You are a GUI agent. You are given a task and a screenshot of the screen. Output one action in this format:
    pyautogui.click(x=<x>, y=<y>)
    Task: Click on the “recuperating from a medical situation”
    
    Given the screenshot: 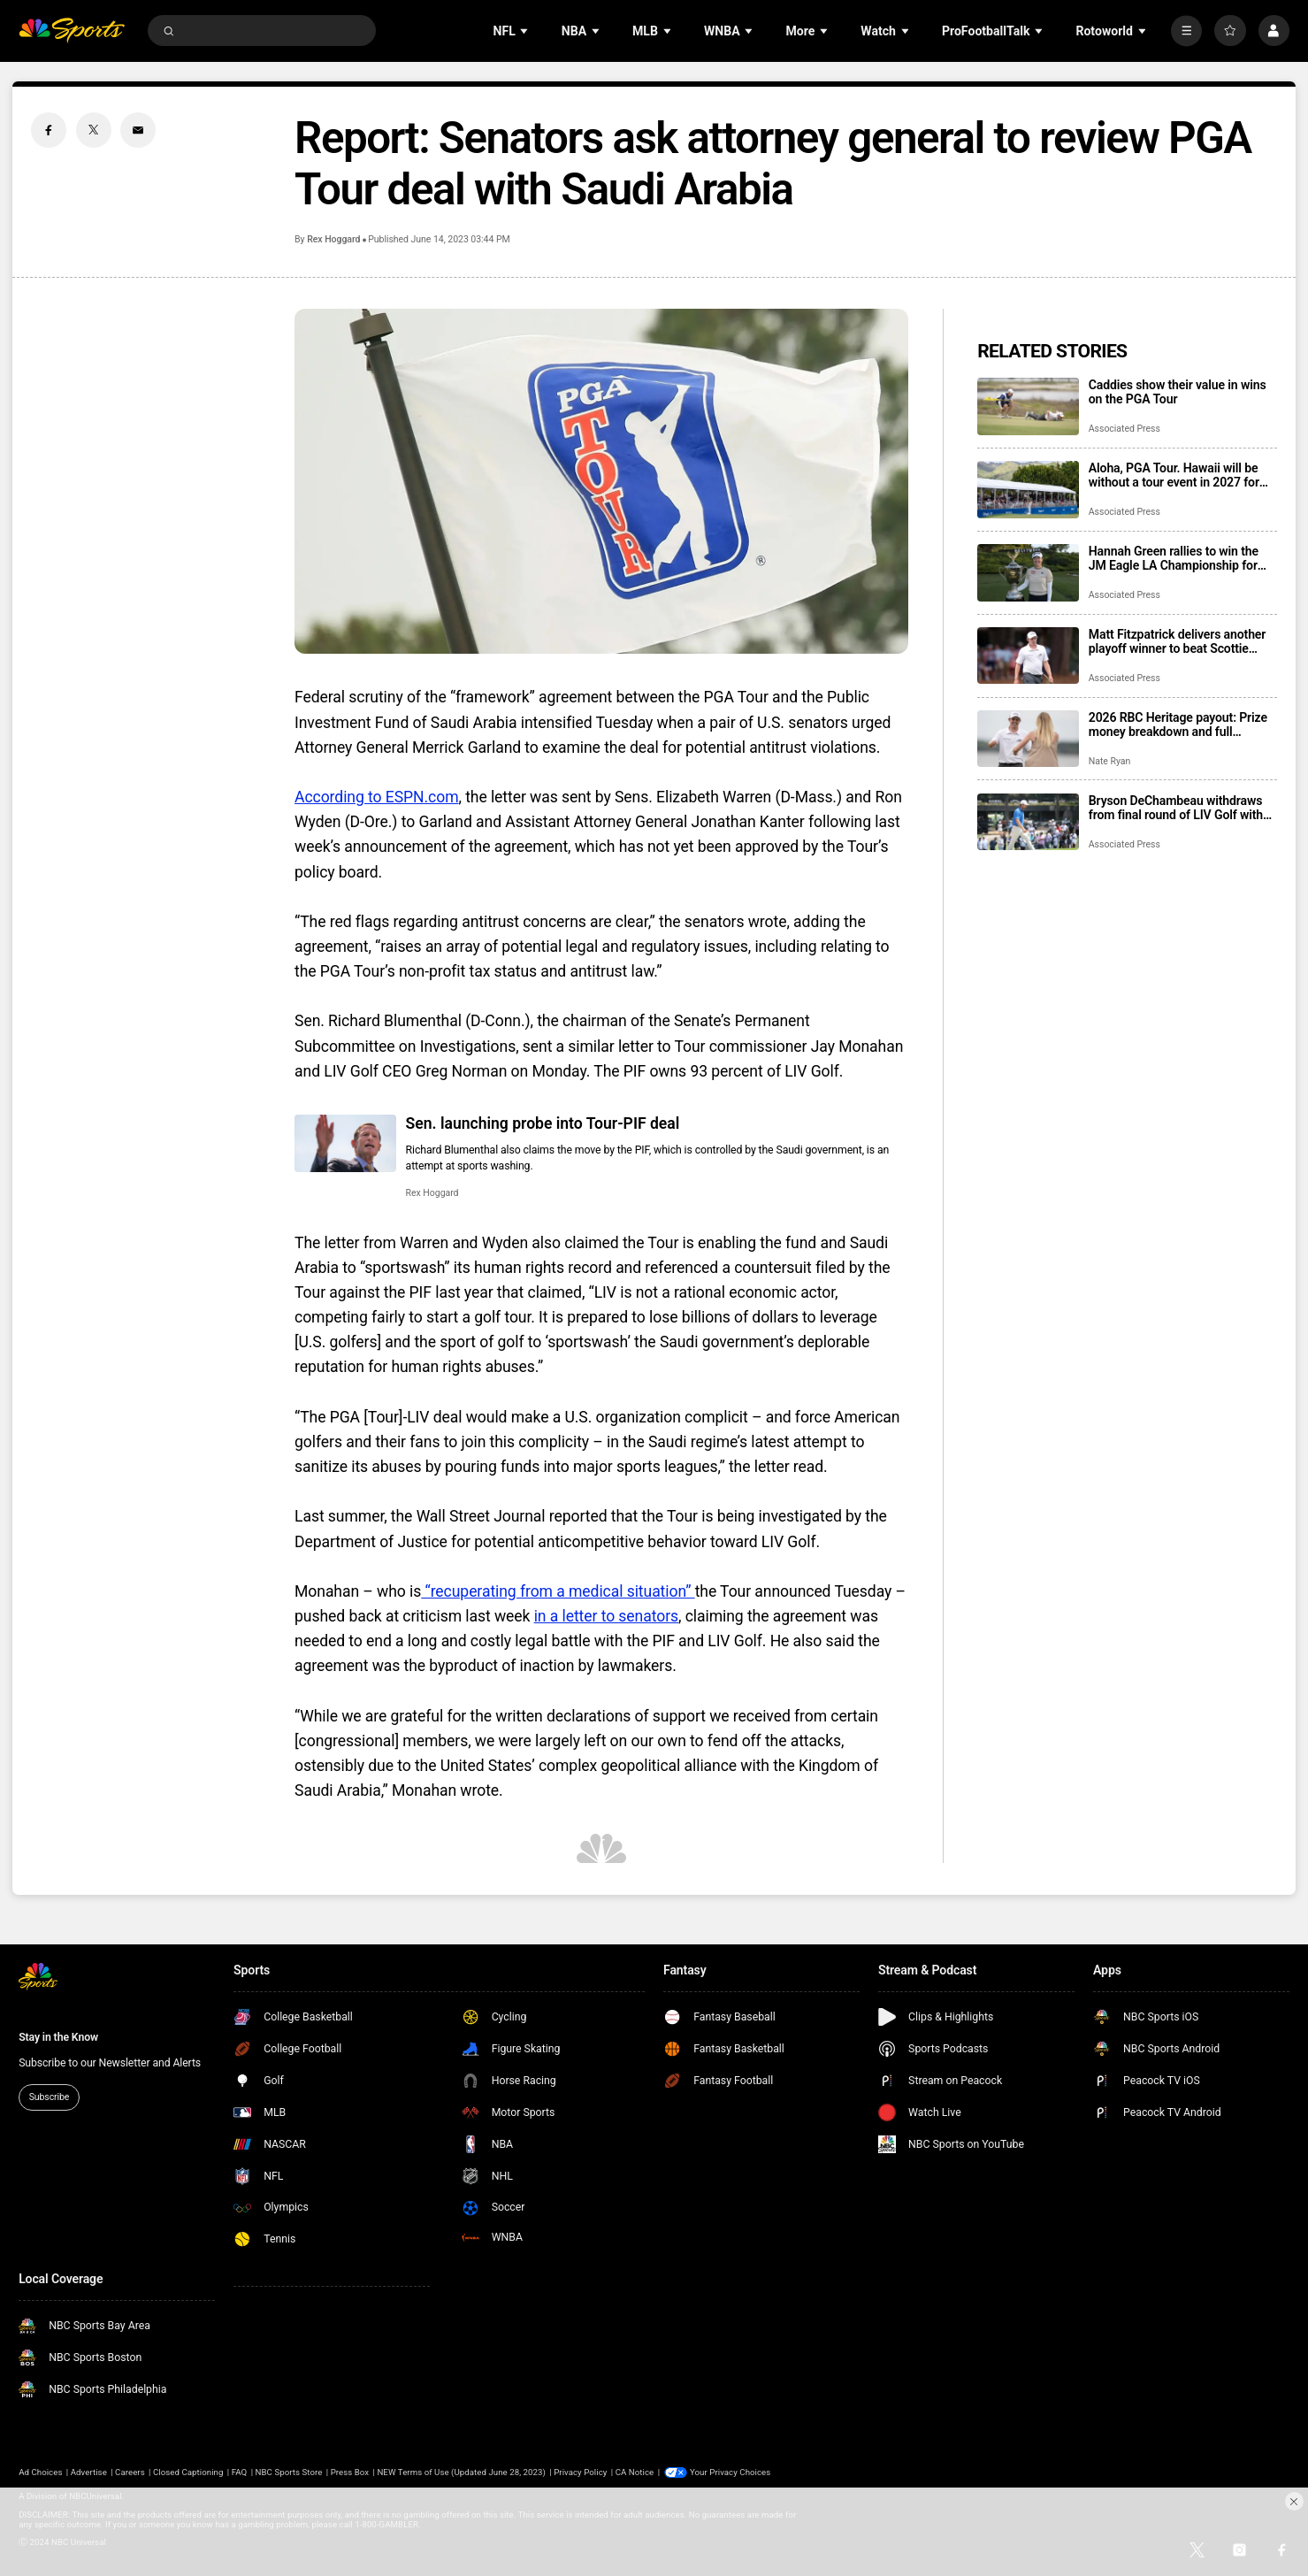 What is the action you would take?
    pyautogui.click(x=557, y=1591)
    